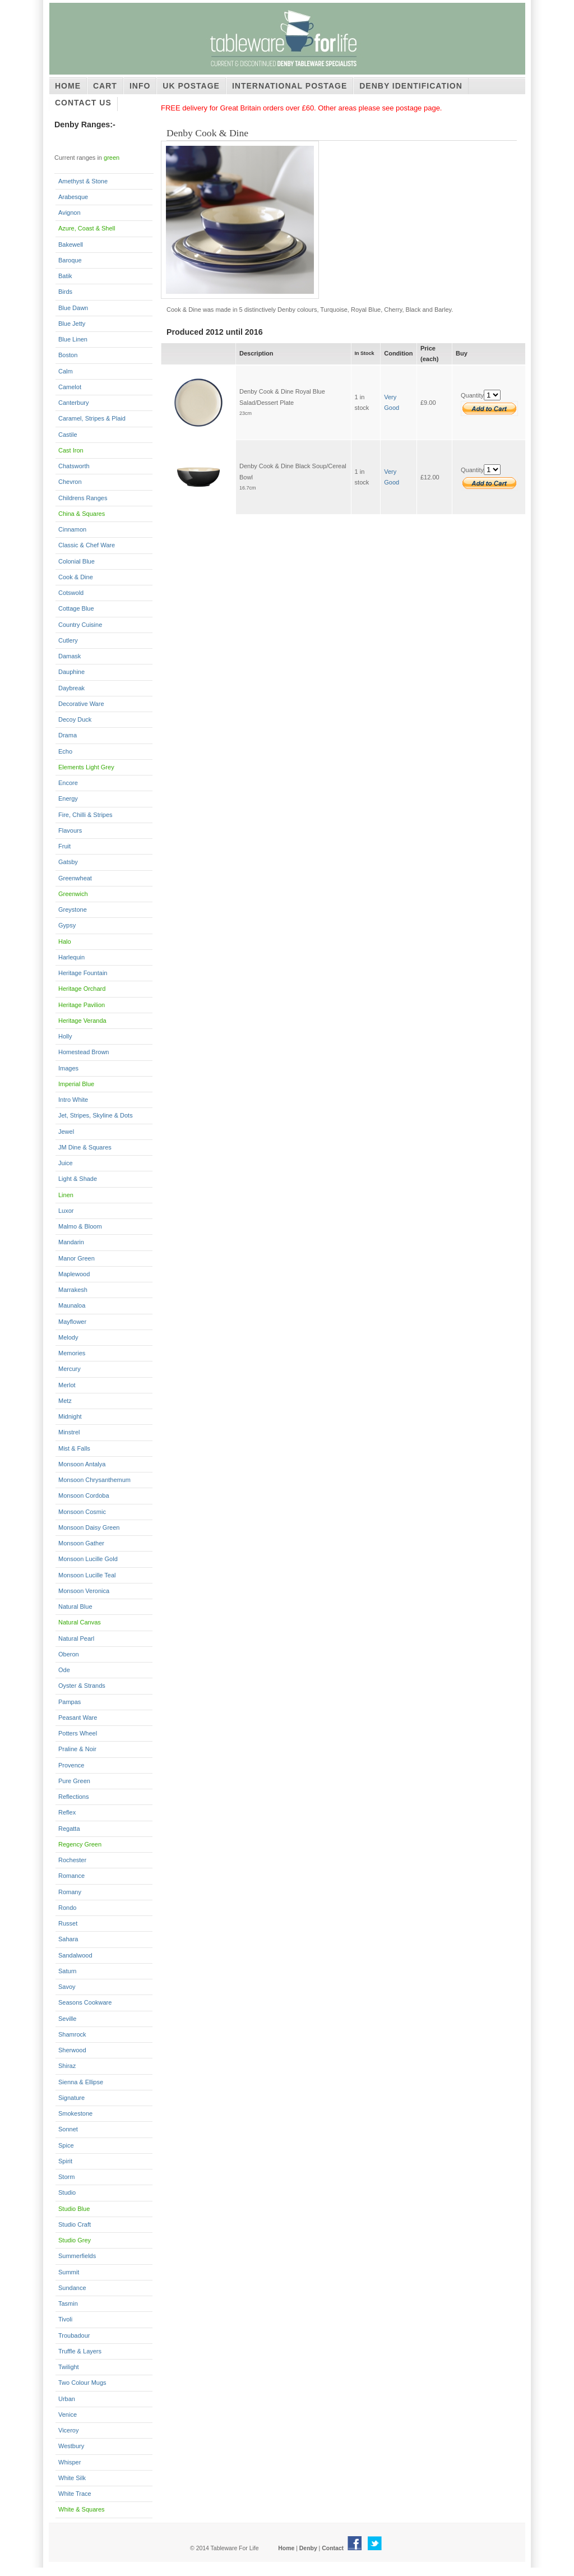 This screenshot has width=574, height=2576. What do you see at coordinates (68, 1939) in the screenshot?
I see `Sahara` at bounding box center [68, 1939].